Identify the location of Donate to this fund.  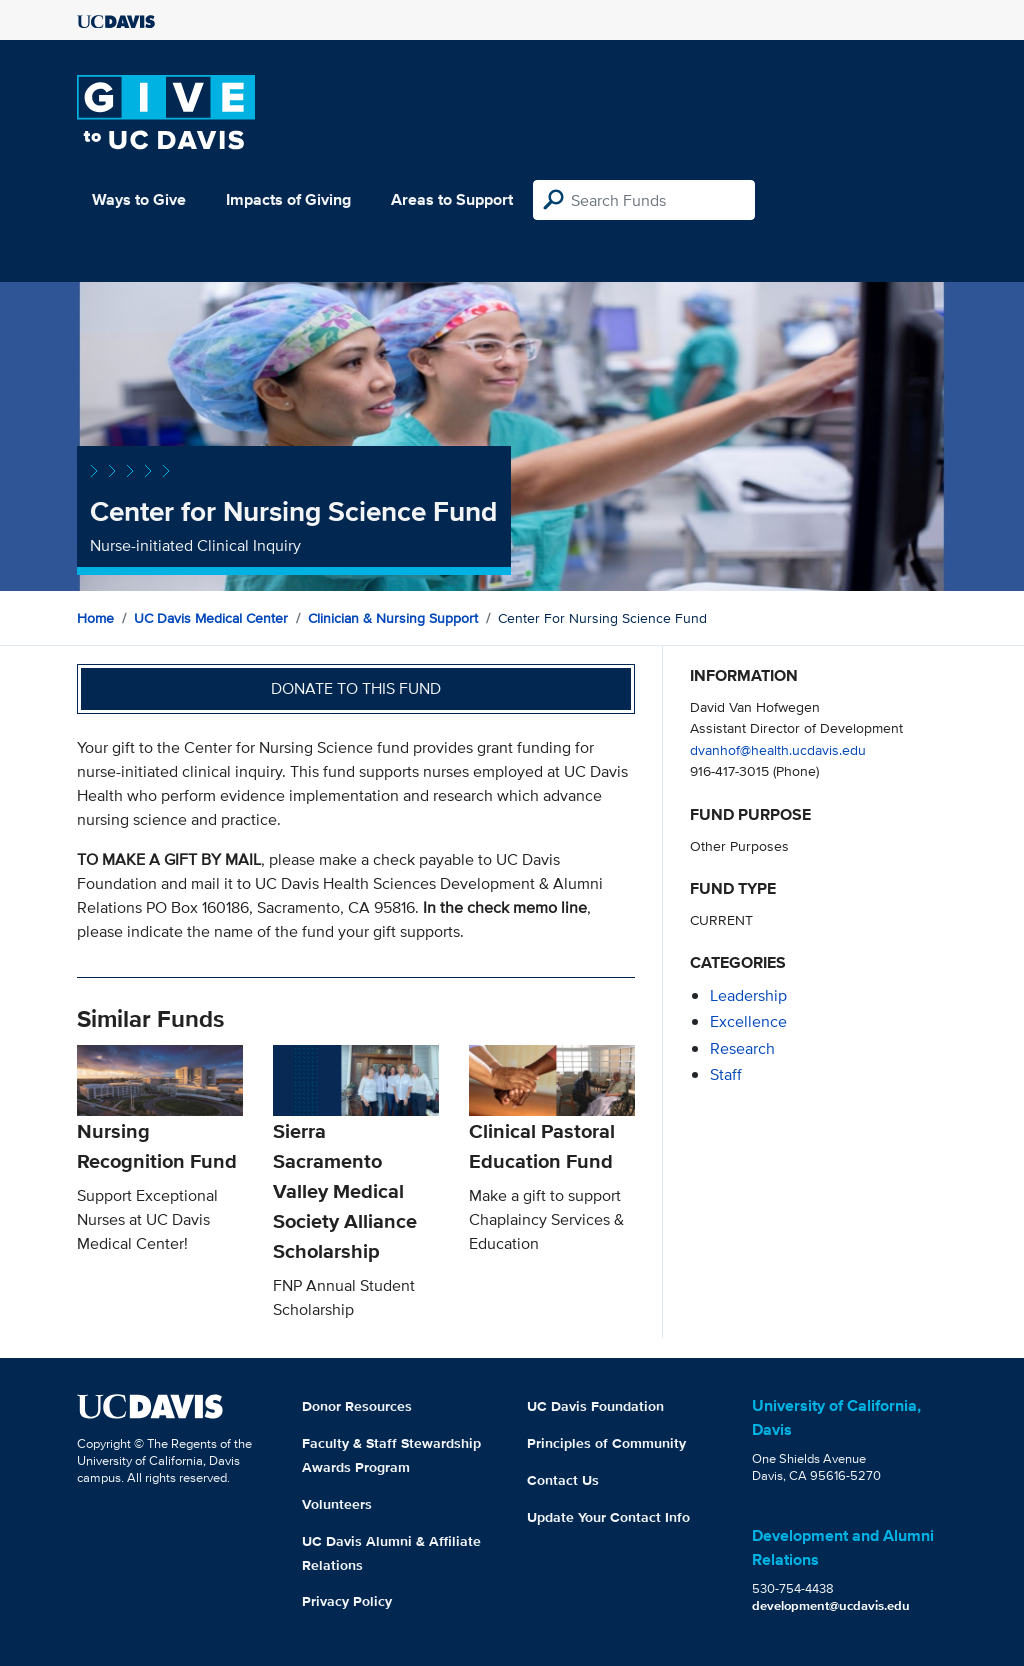
(356, 688).